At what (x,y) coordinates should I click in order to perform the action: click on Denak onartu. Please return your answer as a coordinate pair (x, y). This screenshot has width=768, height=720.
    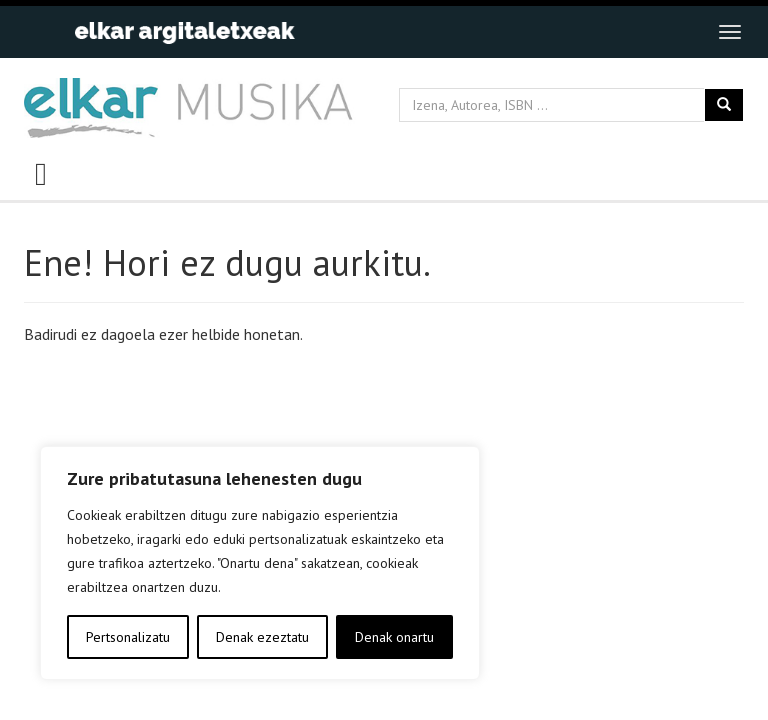
    Looking at the image, I should click on (394, 637).